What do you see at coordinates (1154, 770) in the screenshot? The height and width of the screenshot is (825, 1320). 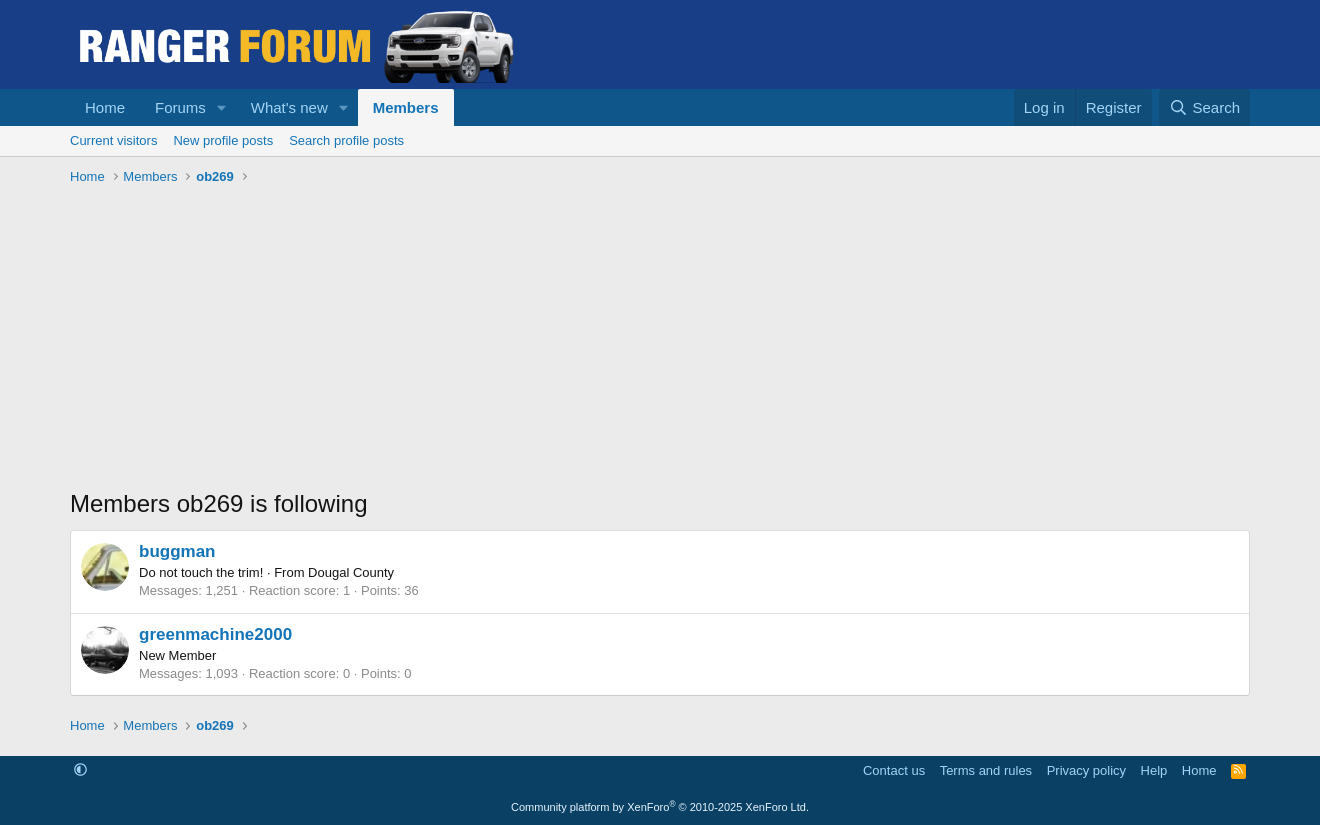 I see `Help` at bounding box center [1154, 770].